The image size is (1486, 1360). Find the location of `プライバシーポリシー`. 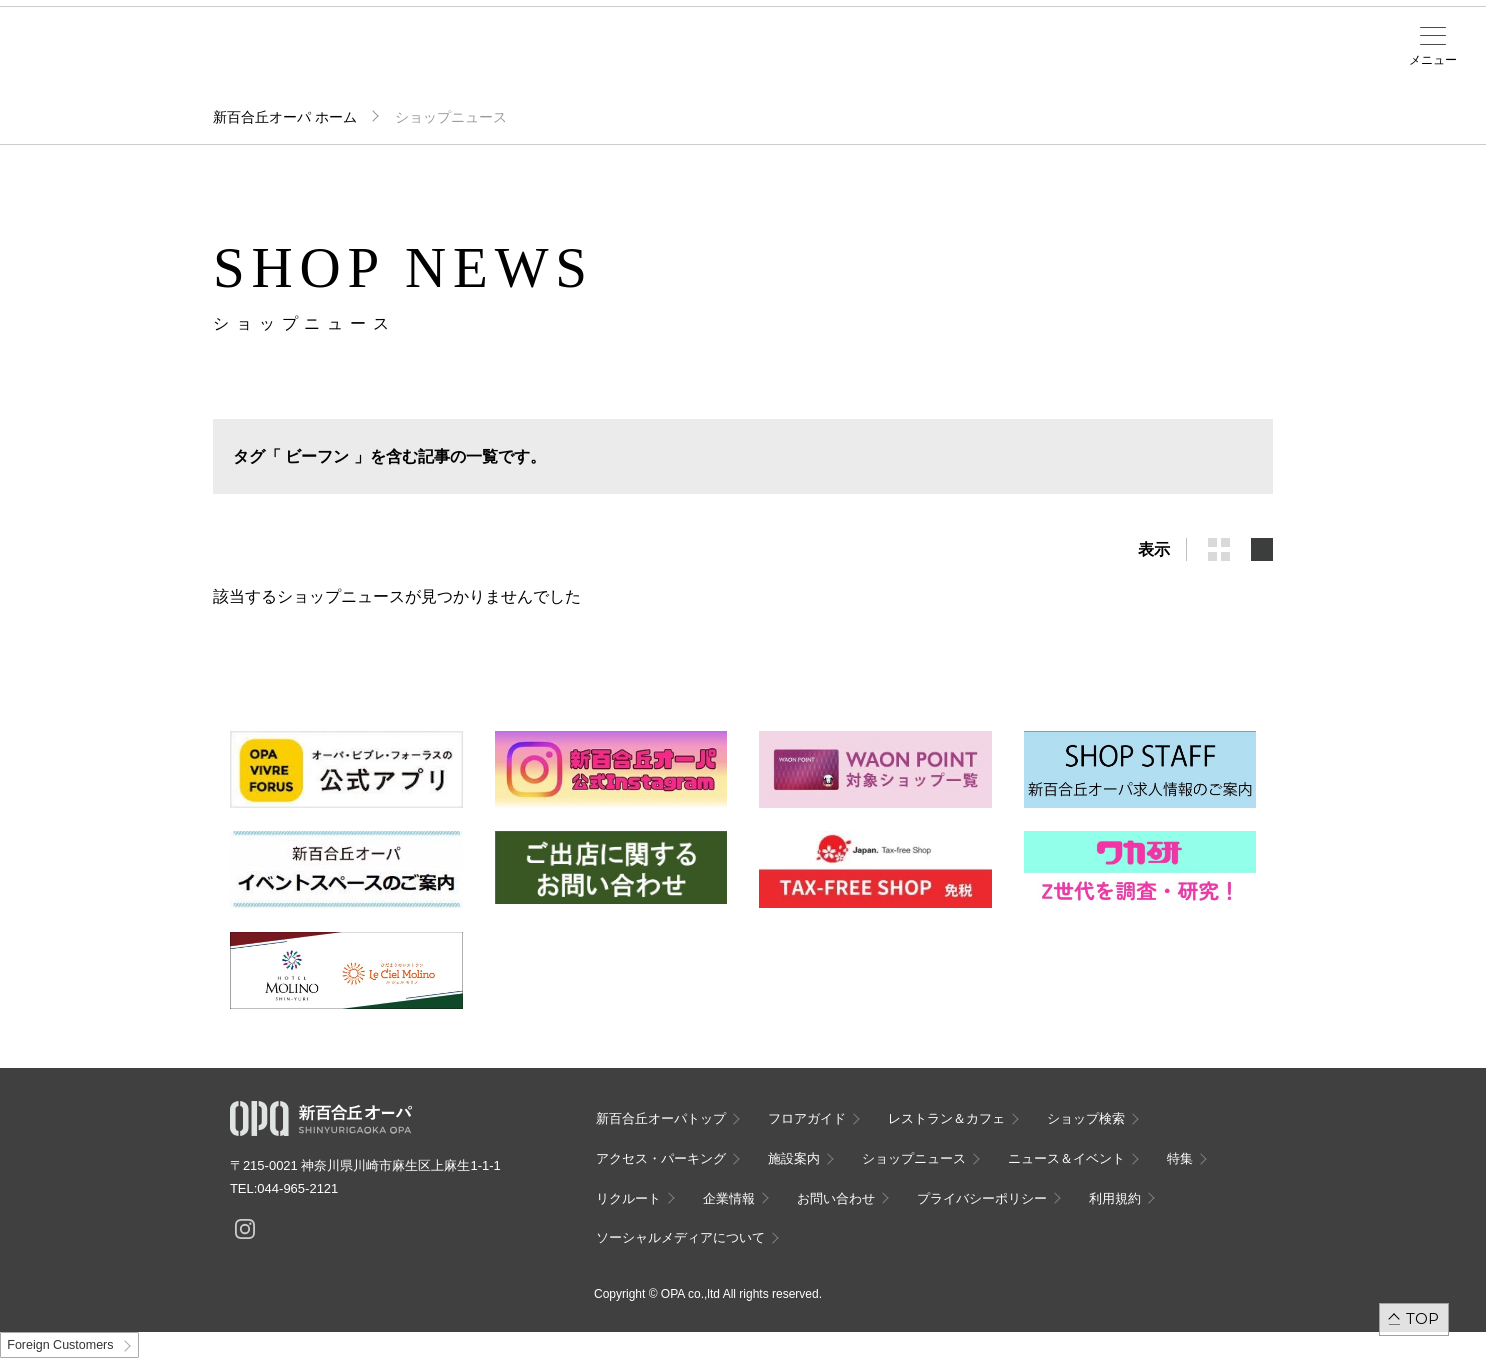

プライバシーポリシー is located at coordinates (982, 1198).